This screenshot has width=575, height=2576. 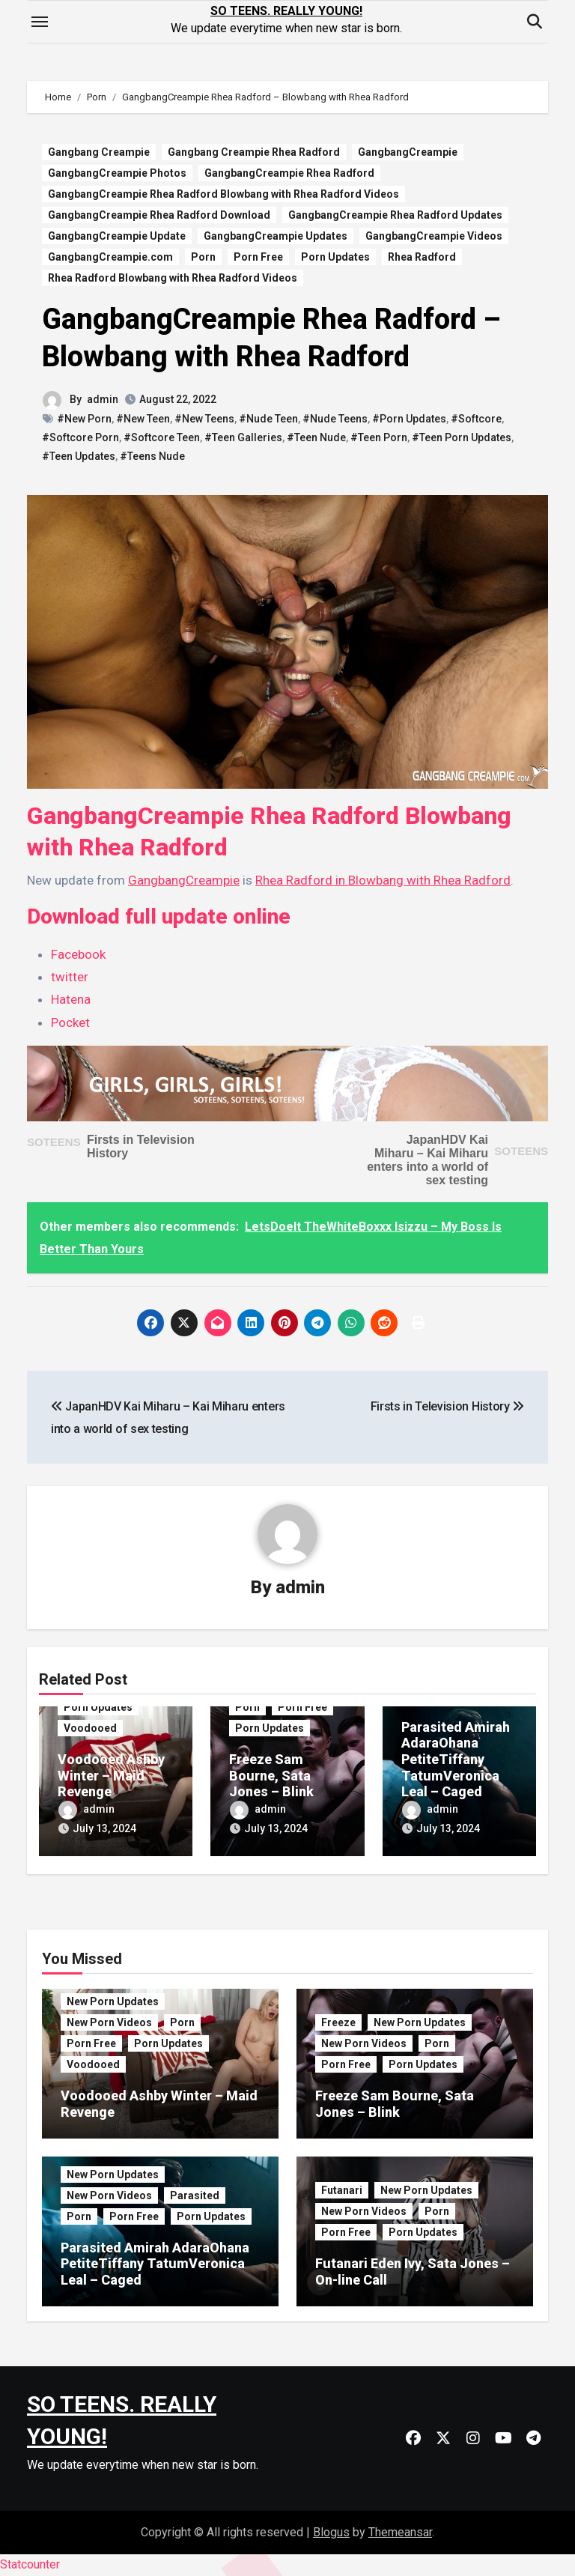 I want to click on Porn, so click(x=203, y=257).